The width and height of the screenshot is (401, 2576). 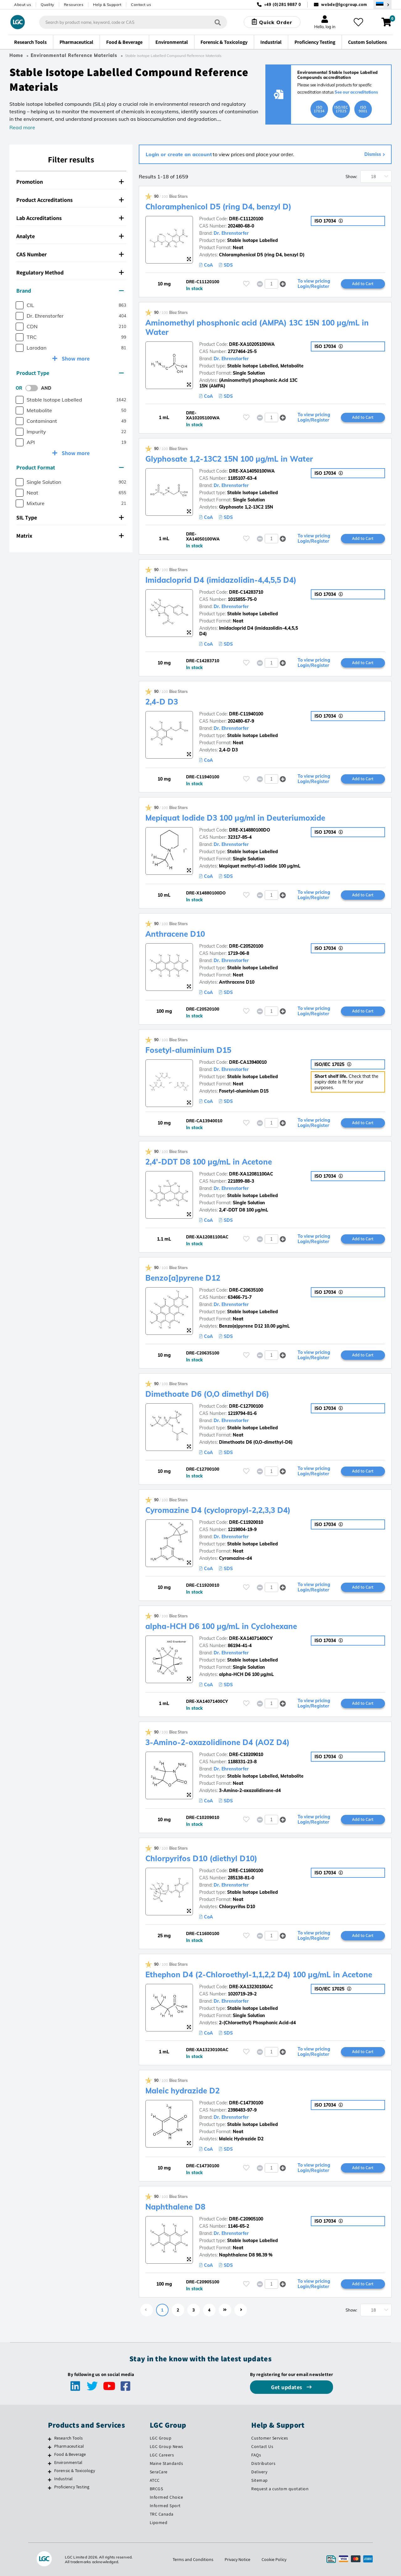 I want to click on DRE-XA12081100AC, so click(x=251, y=1174).